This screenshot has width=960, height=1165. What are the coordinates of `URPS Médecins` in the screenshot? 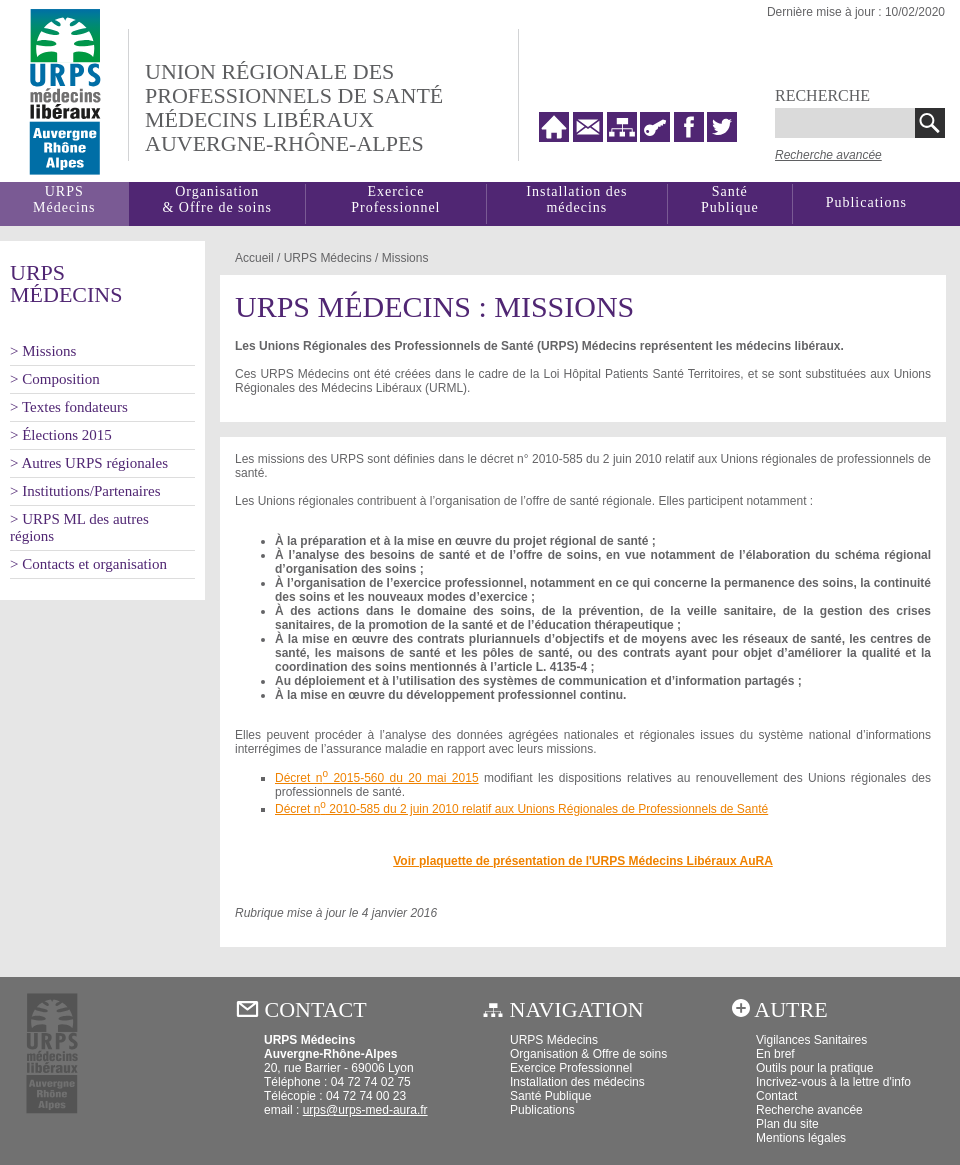 It's located at (554, 1040).